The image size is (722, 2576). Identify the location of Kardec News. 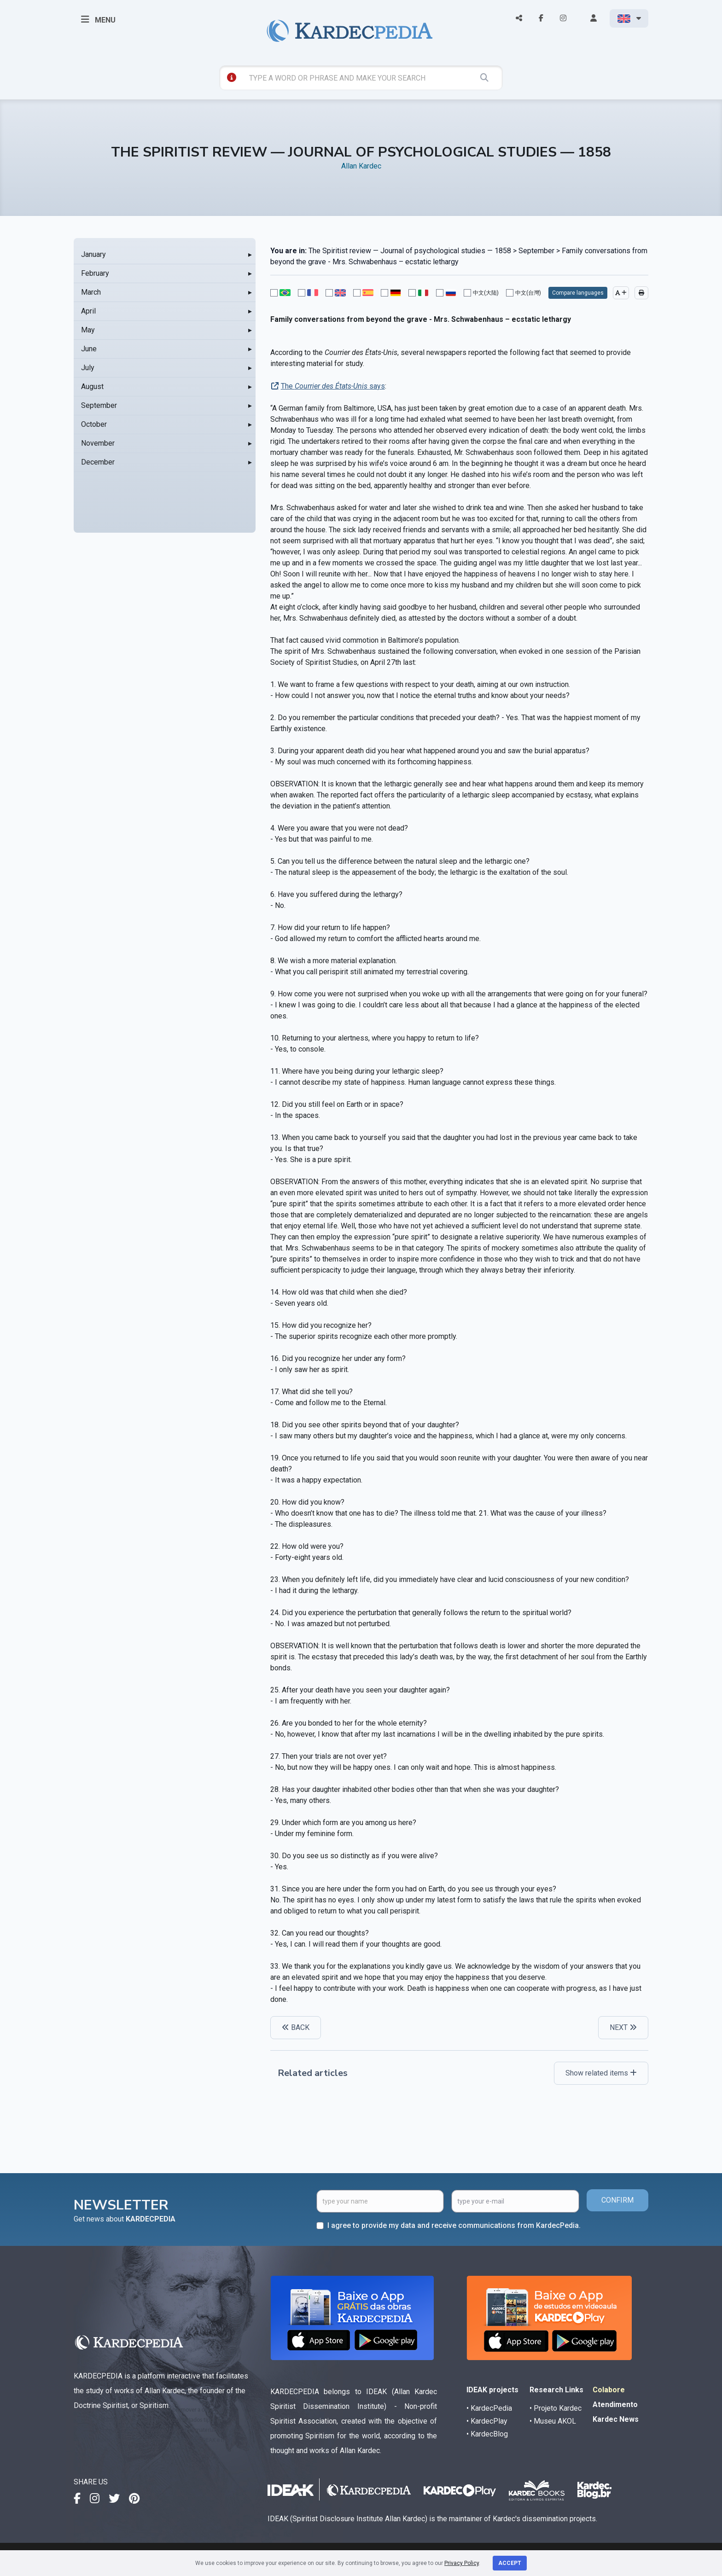
(616, 2419).